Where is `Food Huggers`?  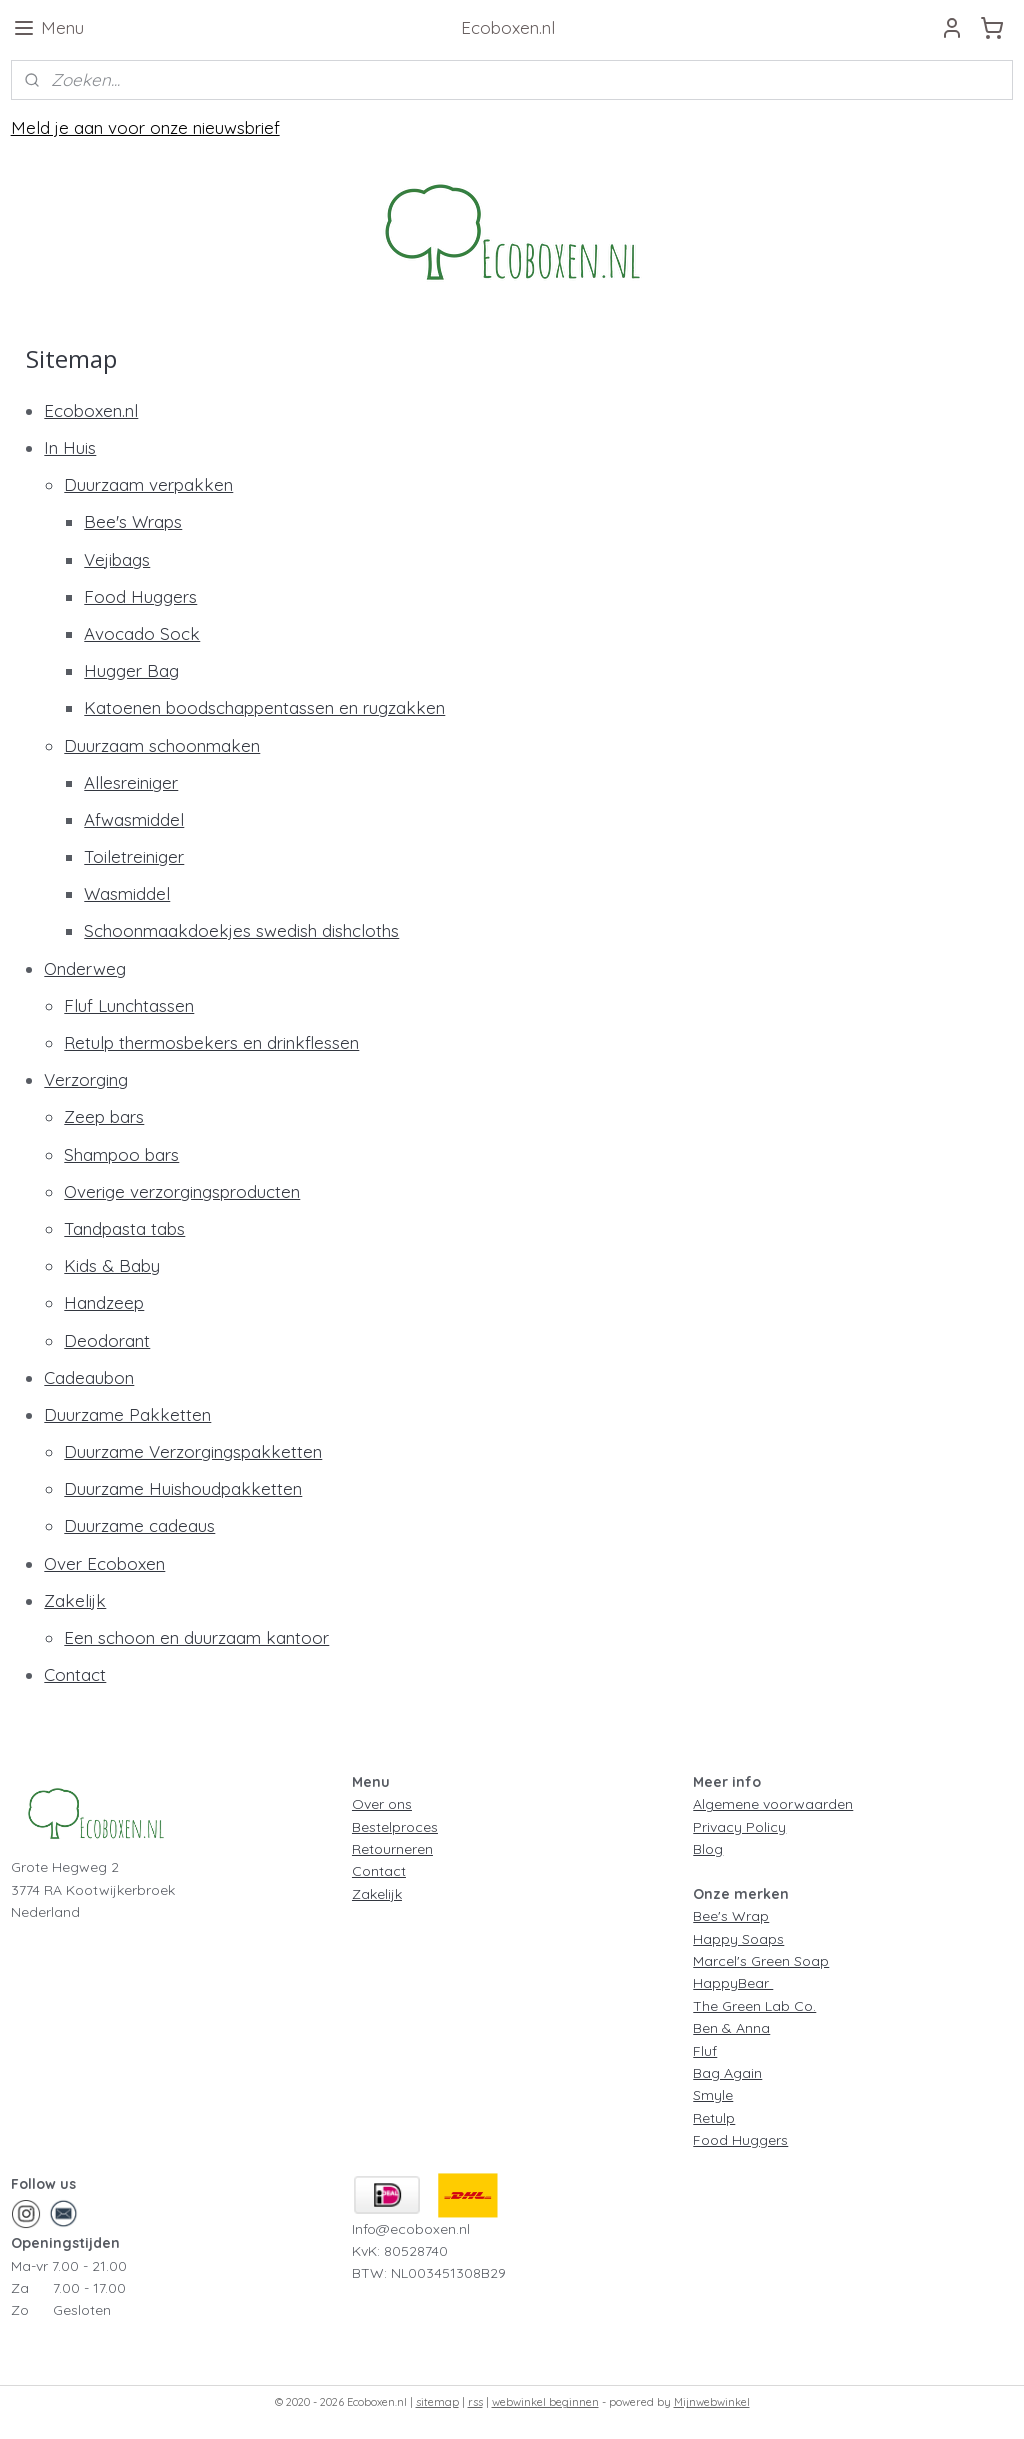 Food Huggers is located at coordinates (140, 596).